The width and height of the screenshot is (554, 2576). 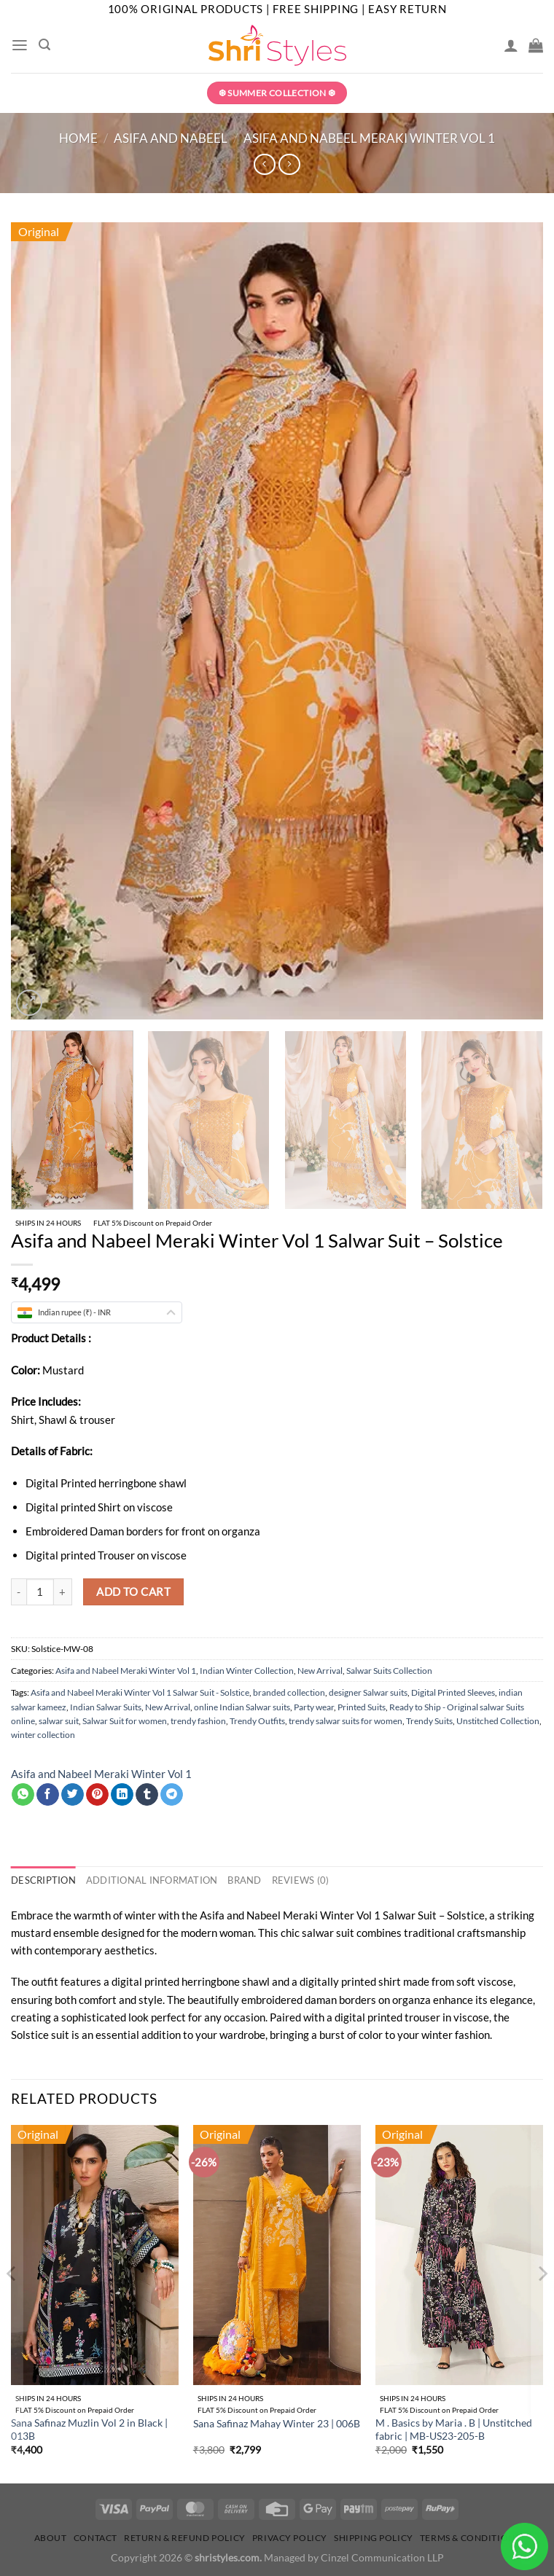 What do you see at coordinates (497, 1720) in the screenshot?
I see `Unstitched Collection` at bounding box center [497, 1720].